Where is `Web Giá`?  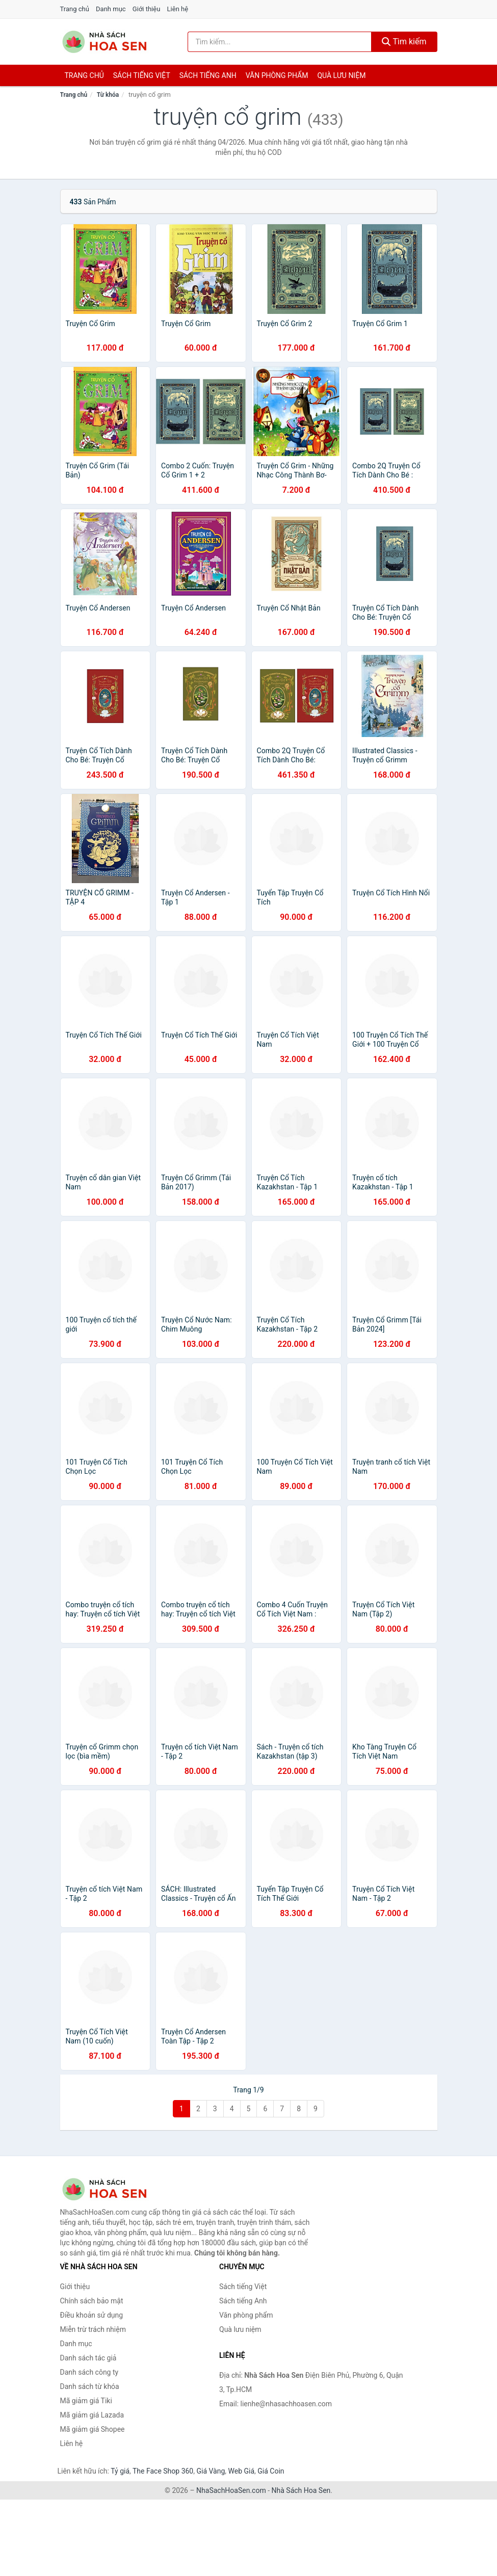
Web Giá is located at coordinates (241, 2471).